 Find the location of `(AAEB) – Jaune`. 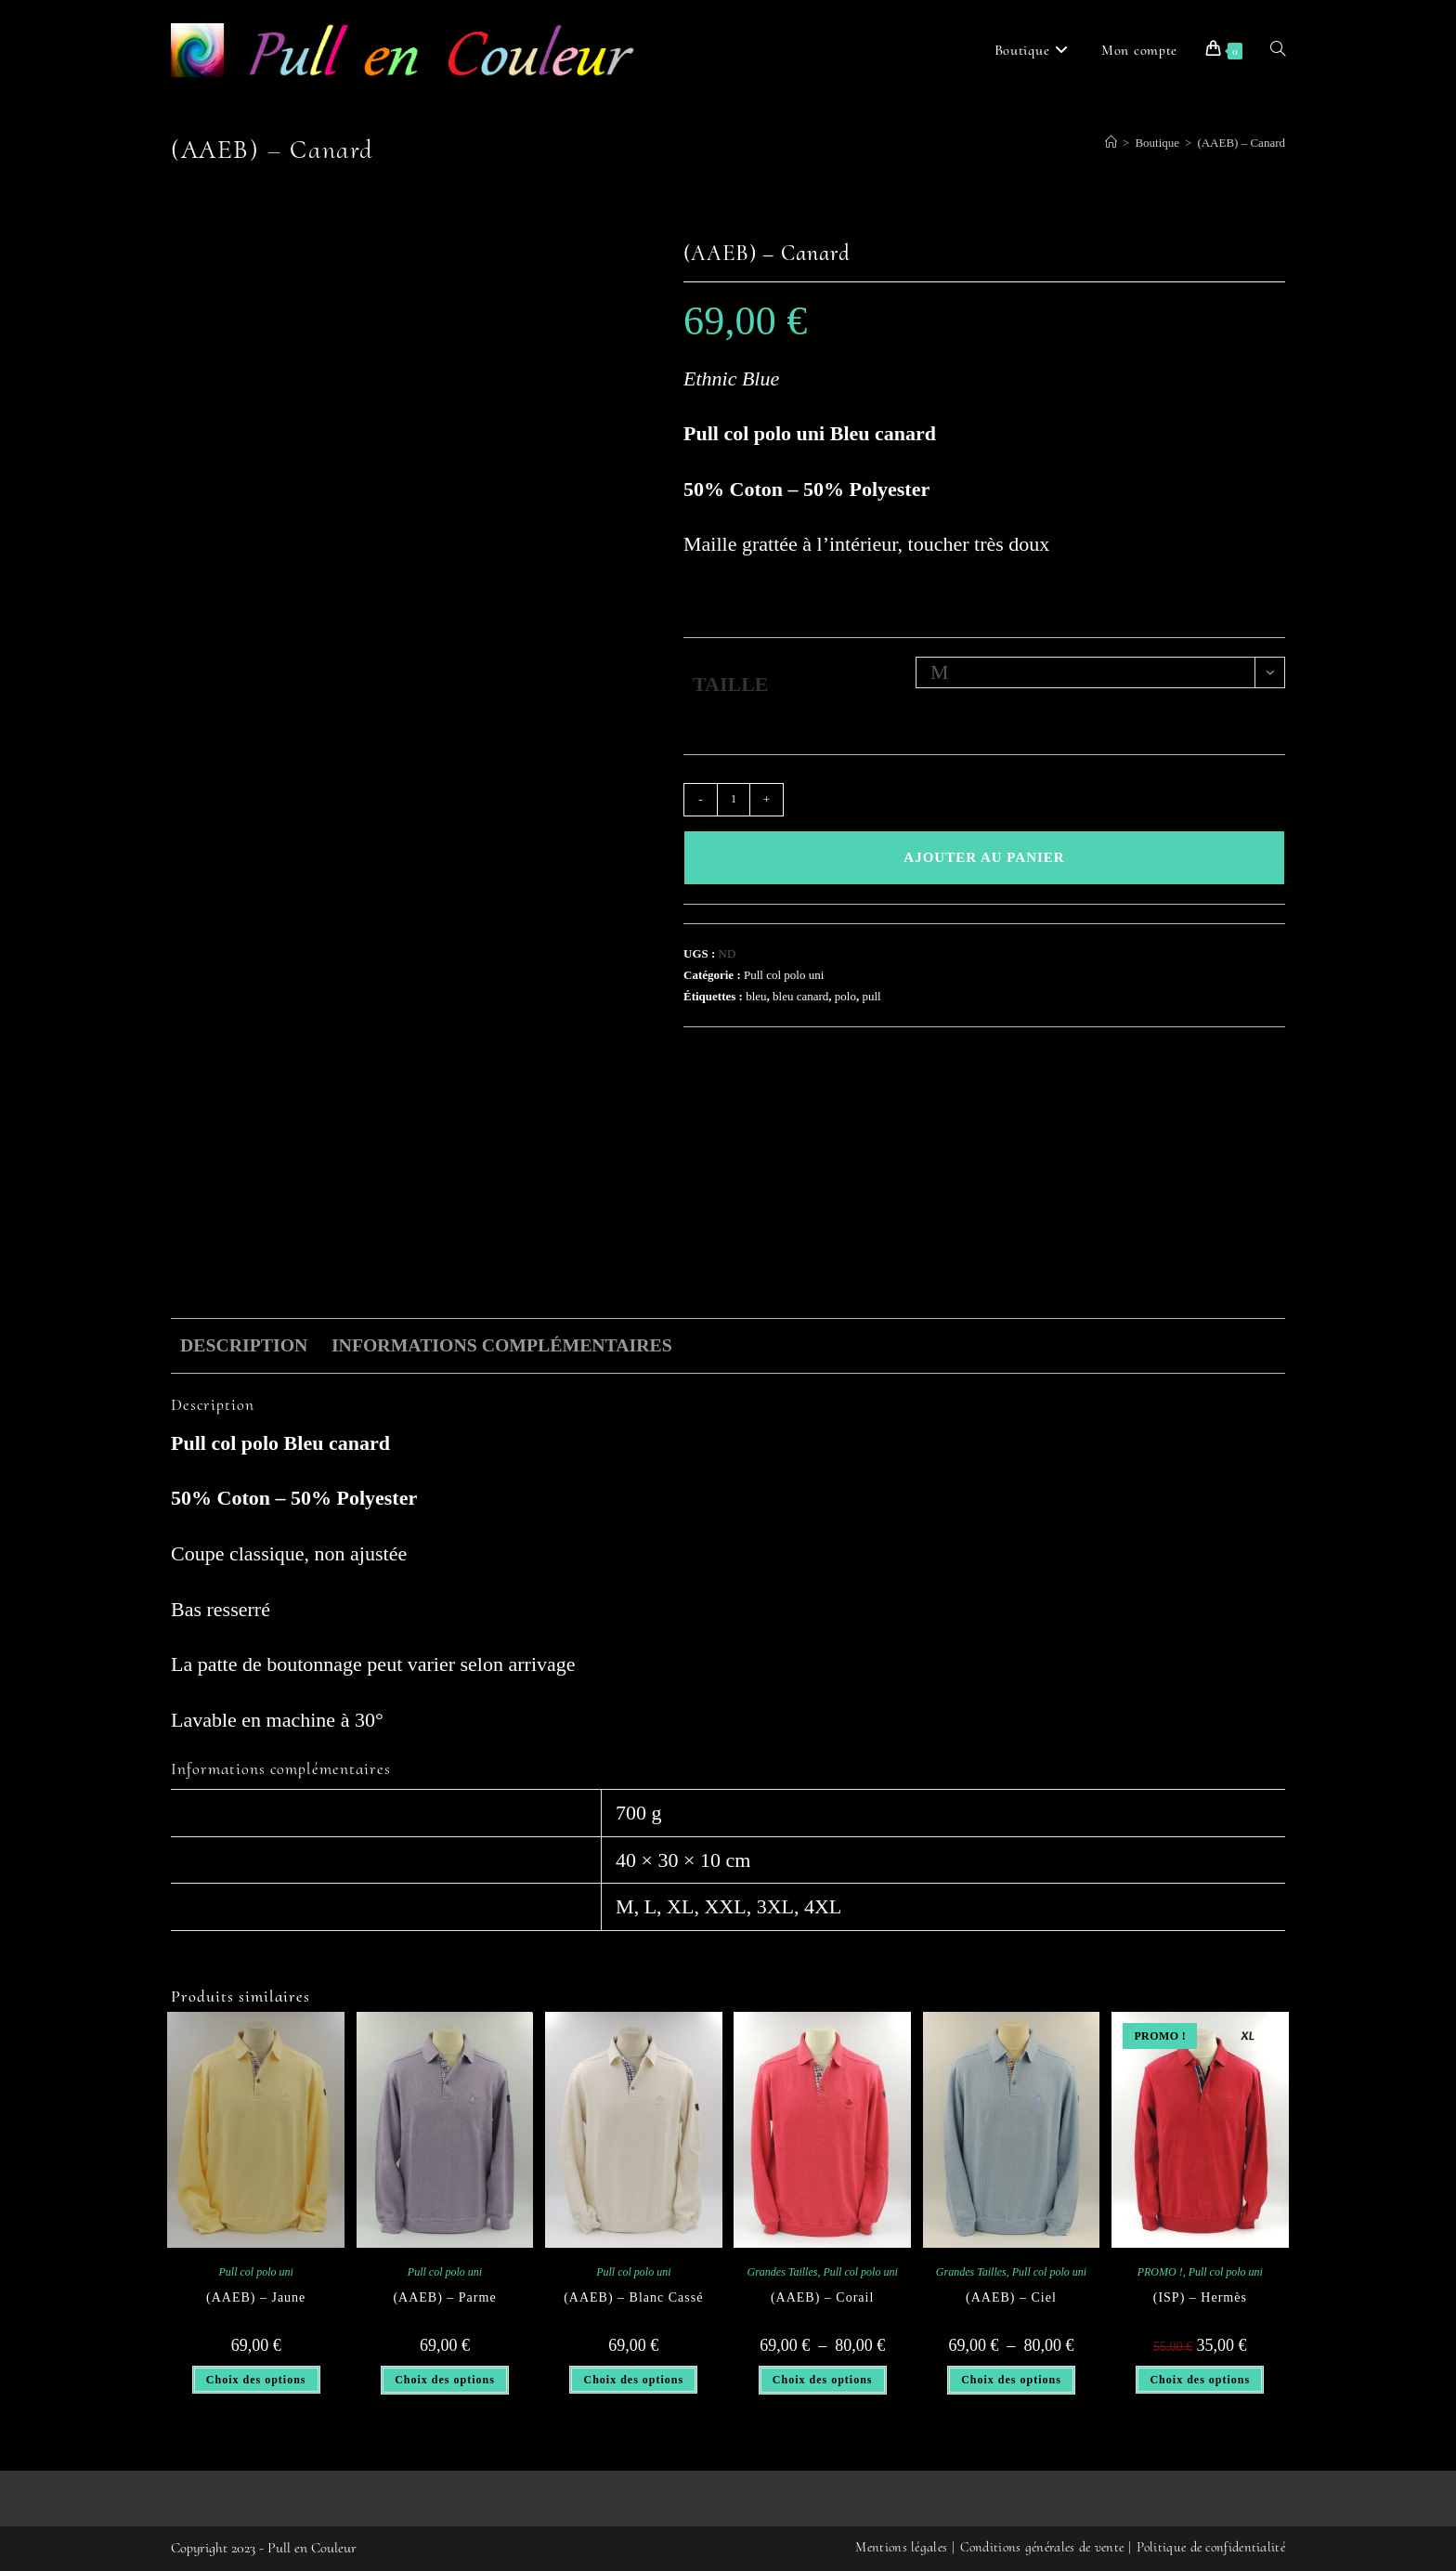

(AAEB) – Jaune is located at coordinates (256, 2297).